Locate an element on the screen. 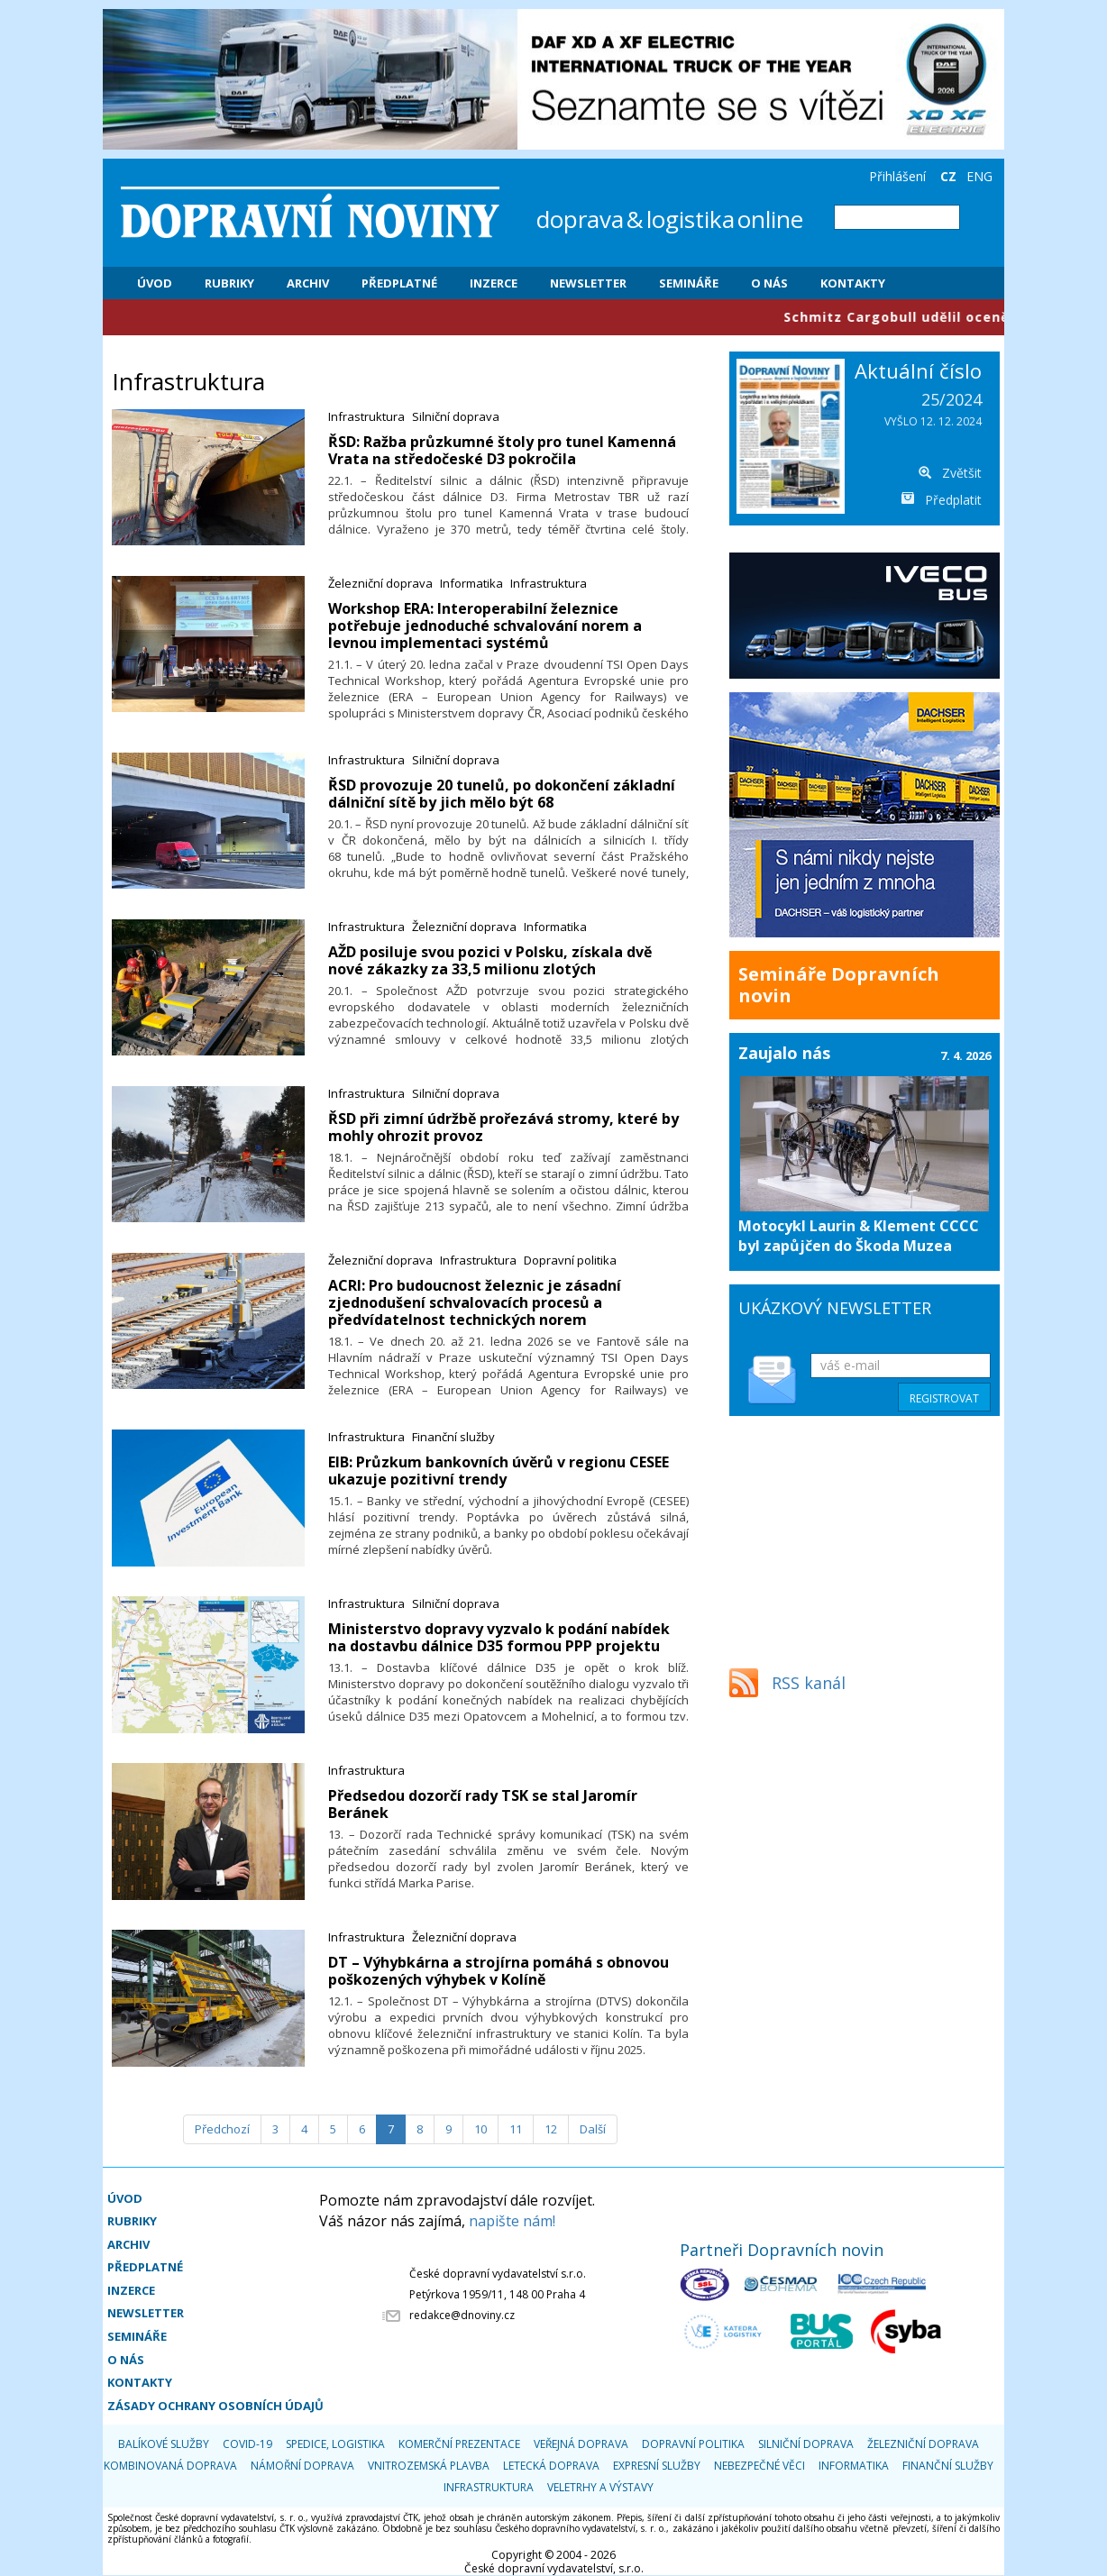 Image resolution: width=1107 pixels, height=2576 pixels. Silniční doprava is located at coordinates (455, 416).